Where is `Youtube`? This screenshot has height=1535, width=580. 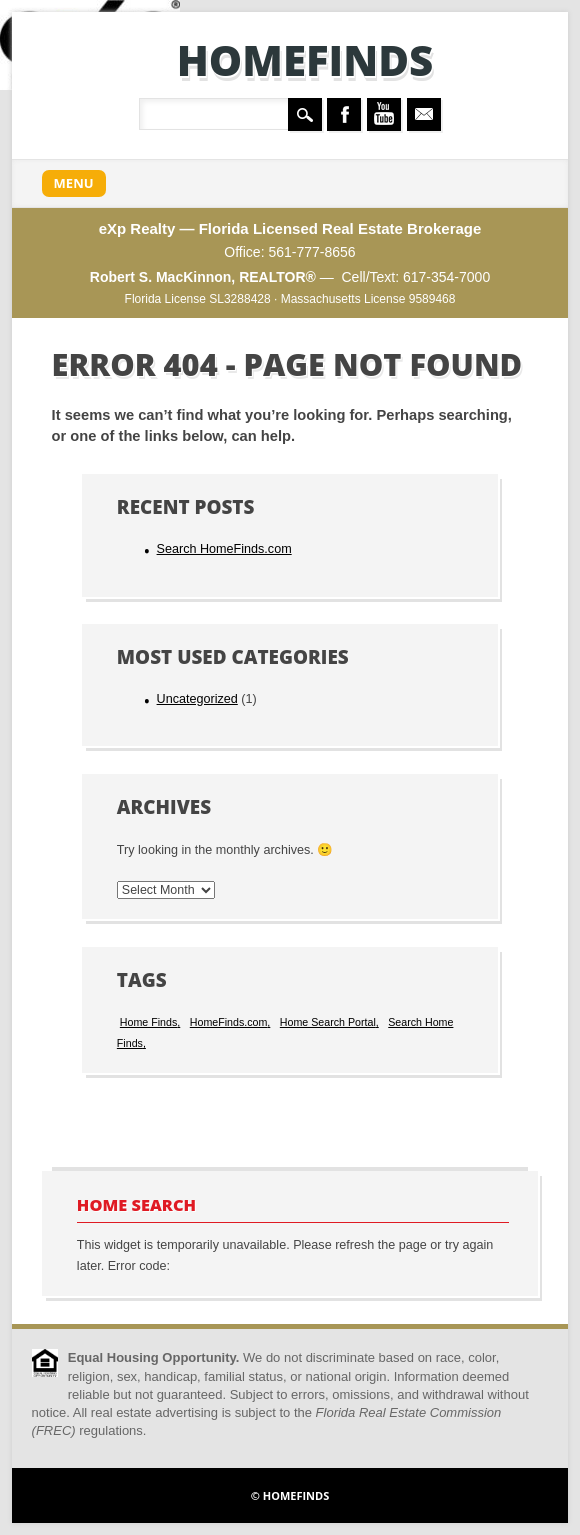 Youtube is located at coordinates (384, 114).